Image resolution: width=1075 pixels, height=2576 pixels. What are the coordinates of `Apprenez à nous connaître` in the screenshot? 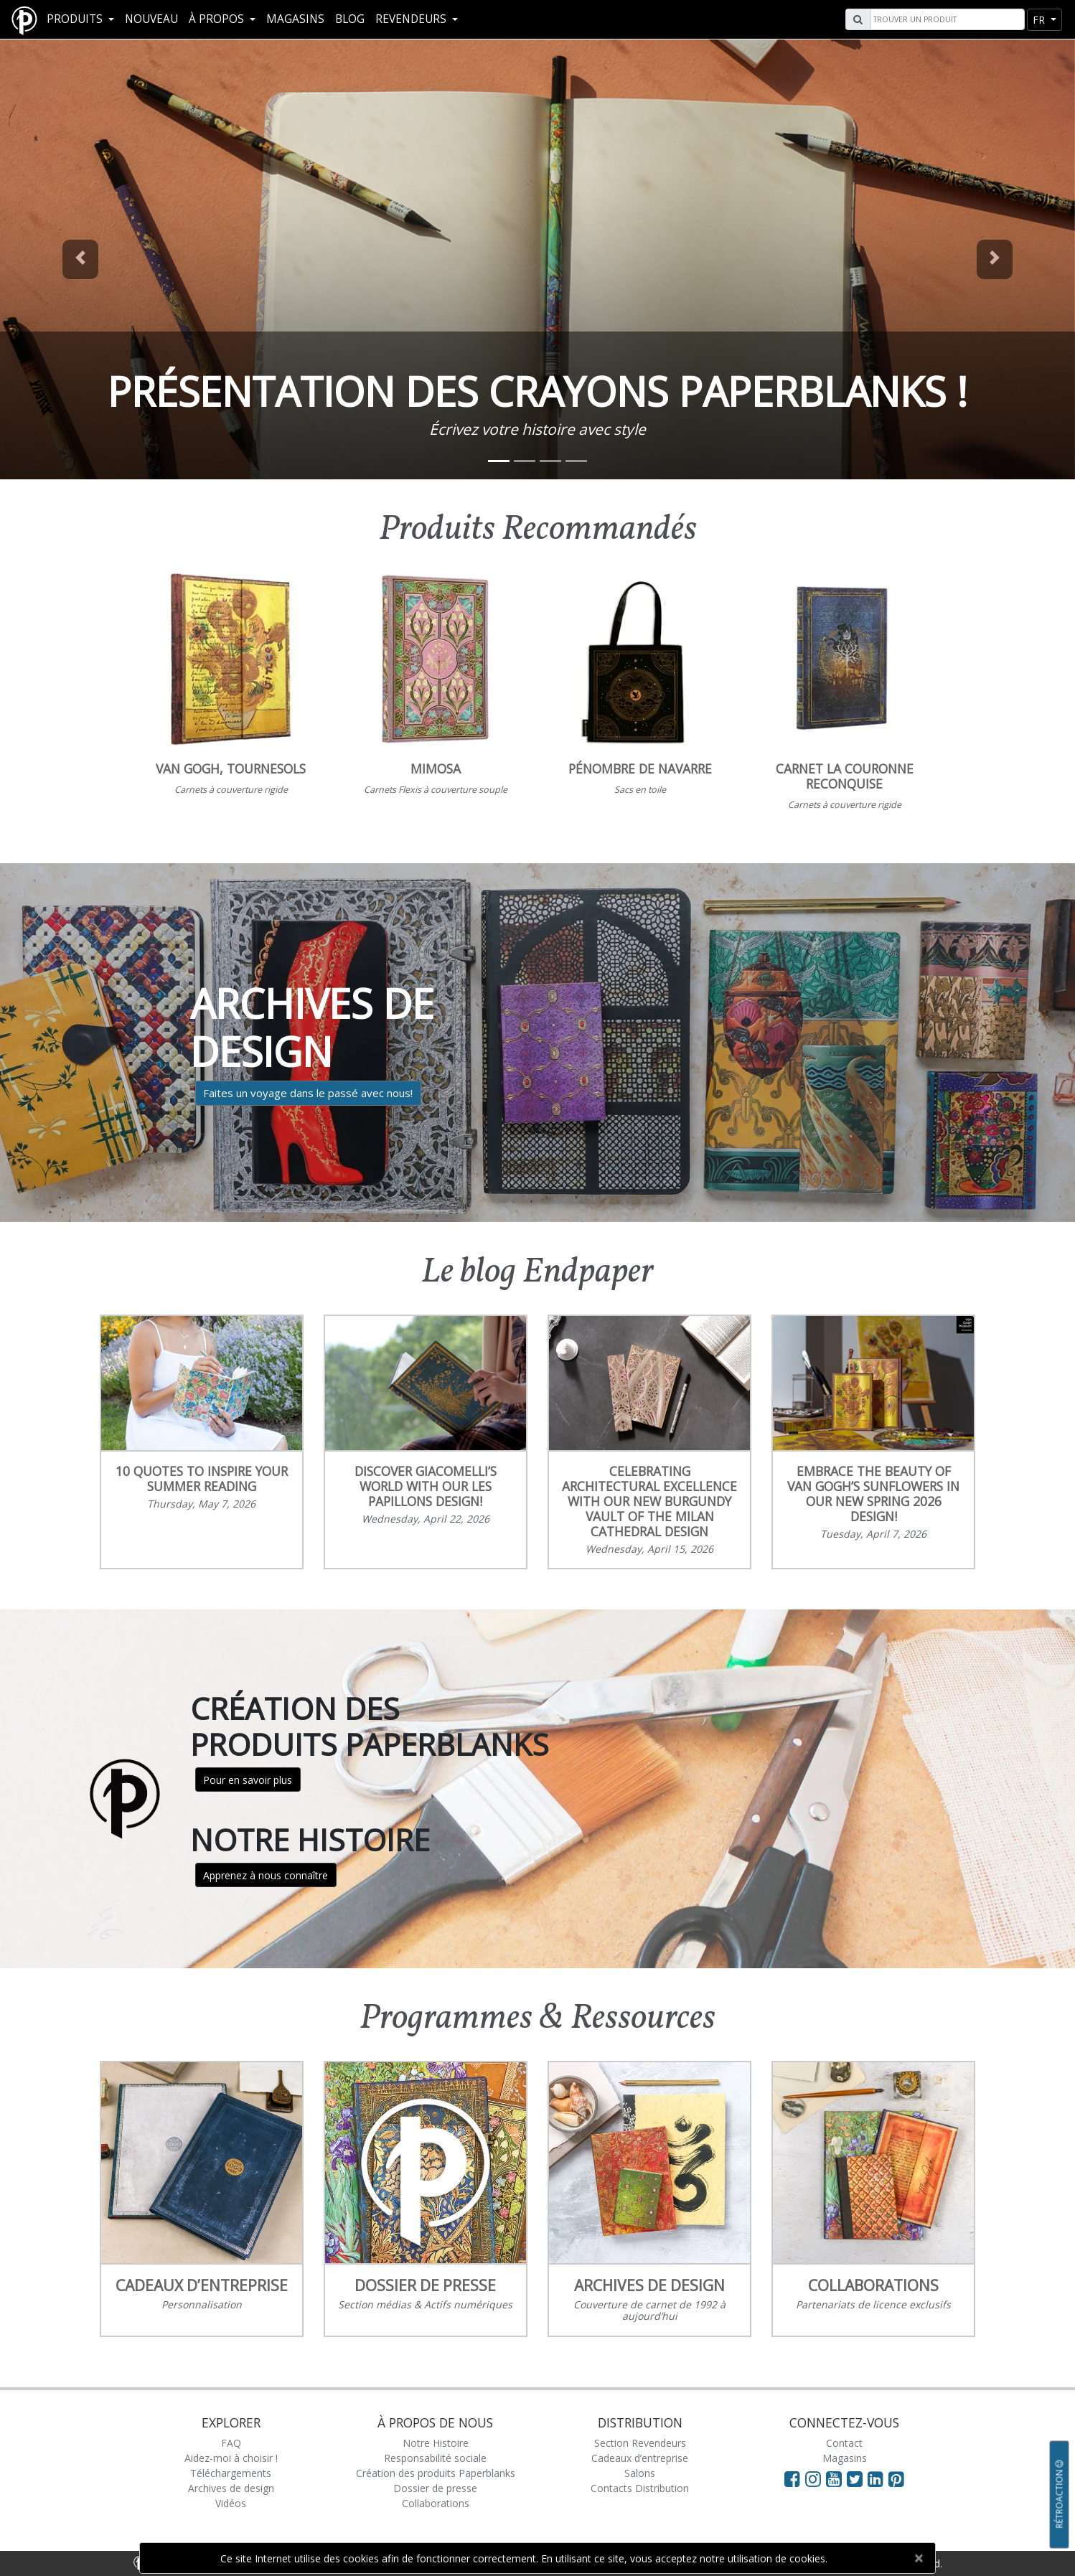 It's located at (265, 1875).